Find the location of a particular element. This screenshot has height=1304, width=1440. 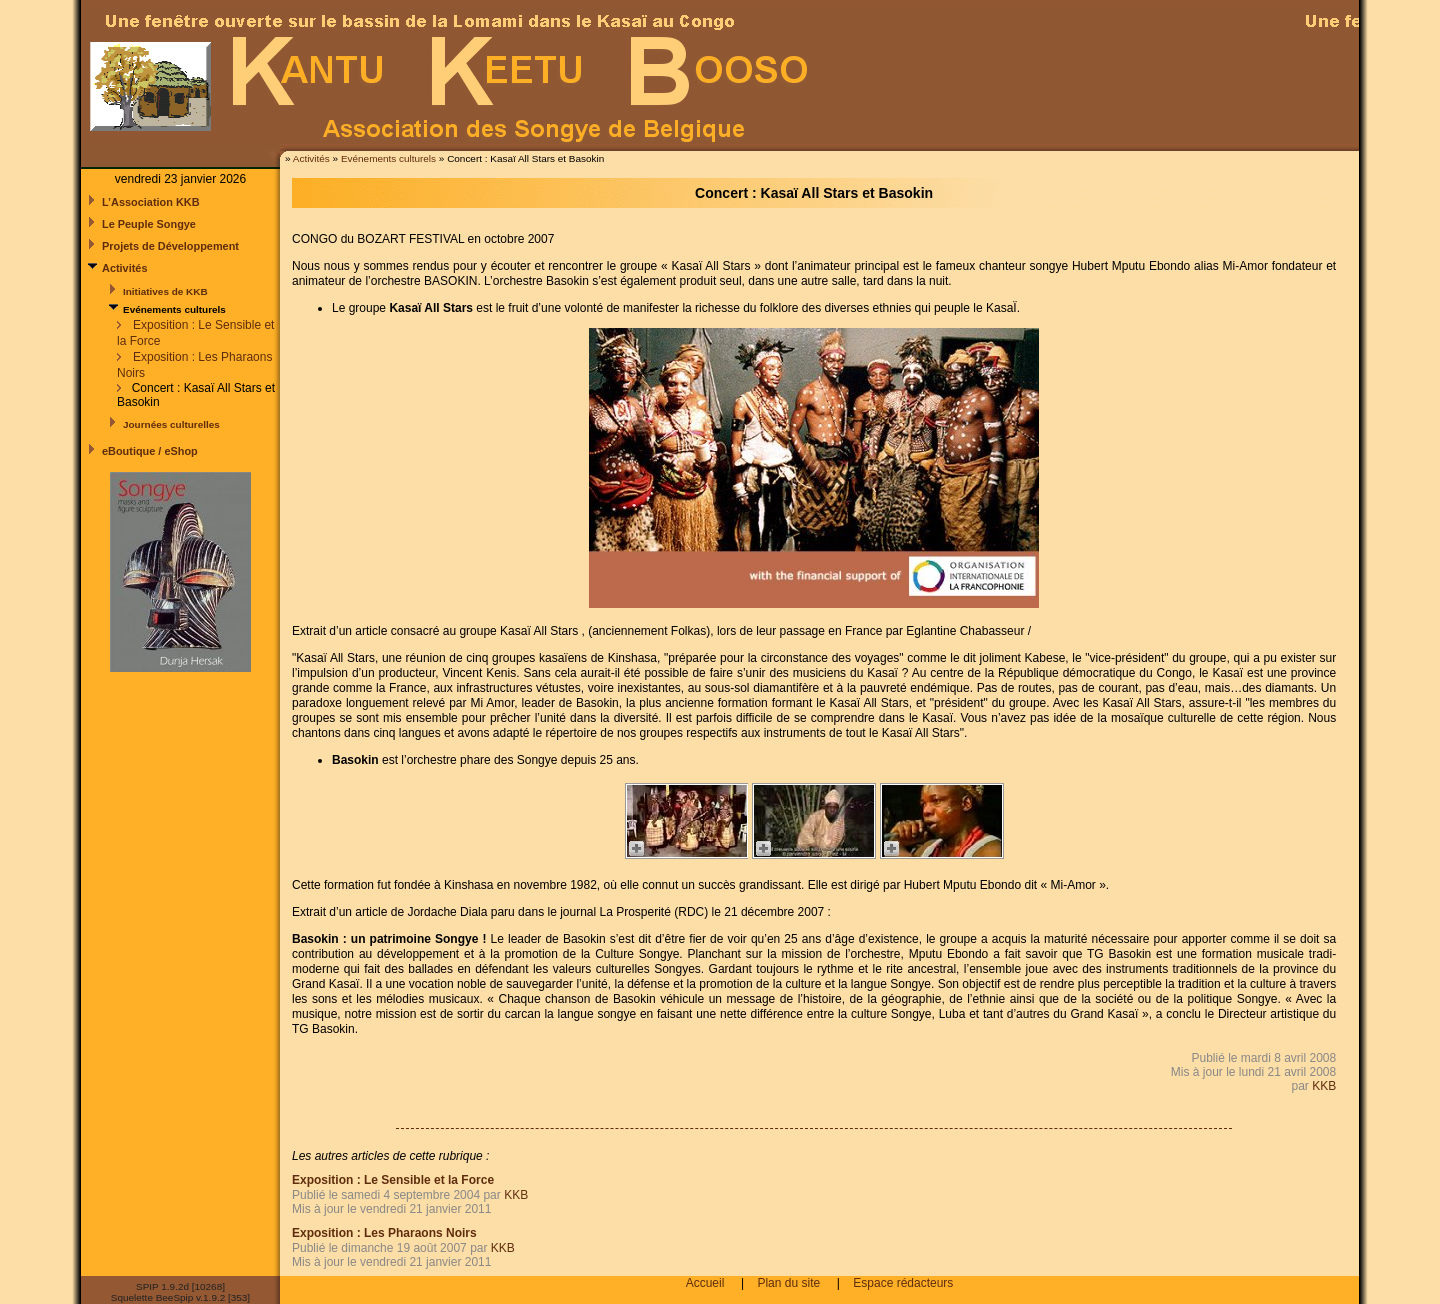

Le Peuple Songye is located at coordinates (149, 224).